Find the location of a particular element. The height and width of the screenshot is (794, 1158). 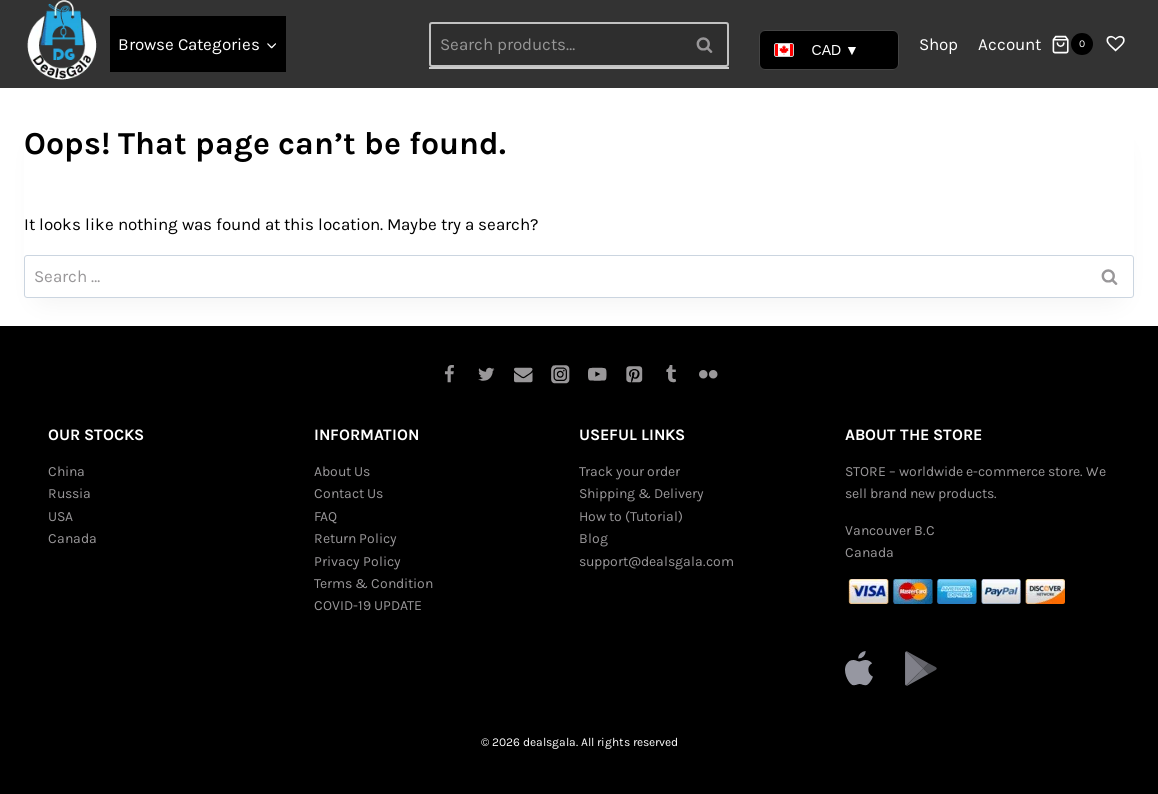

FAQ is located at coordinates (325, 516).